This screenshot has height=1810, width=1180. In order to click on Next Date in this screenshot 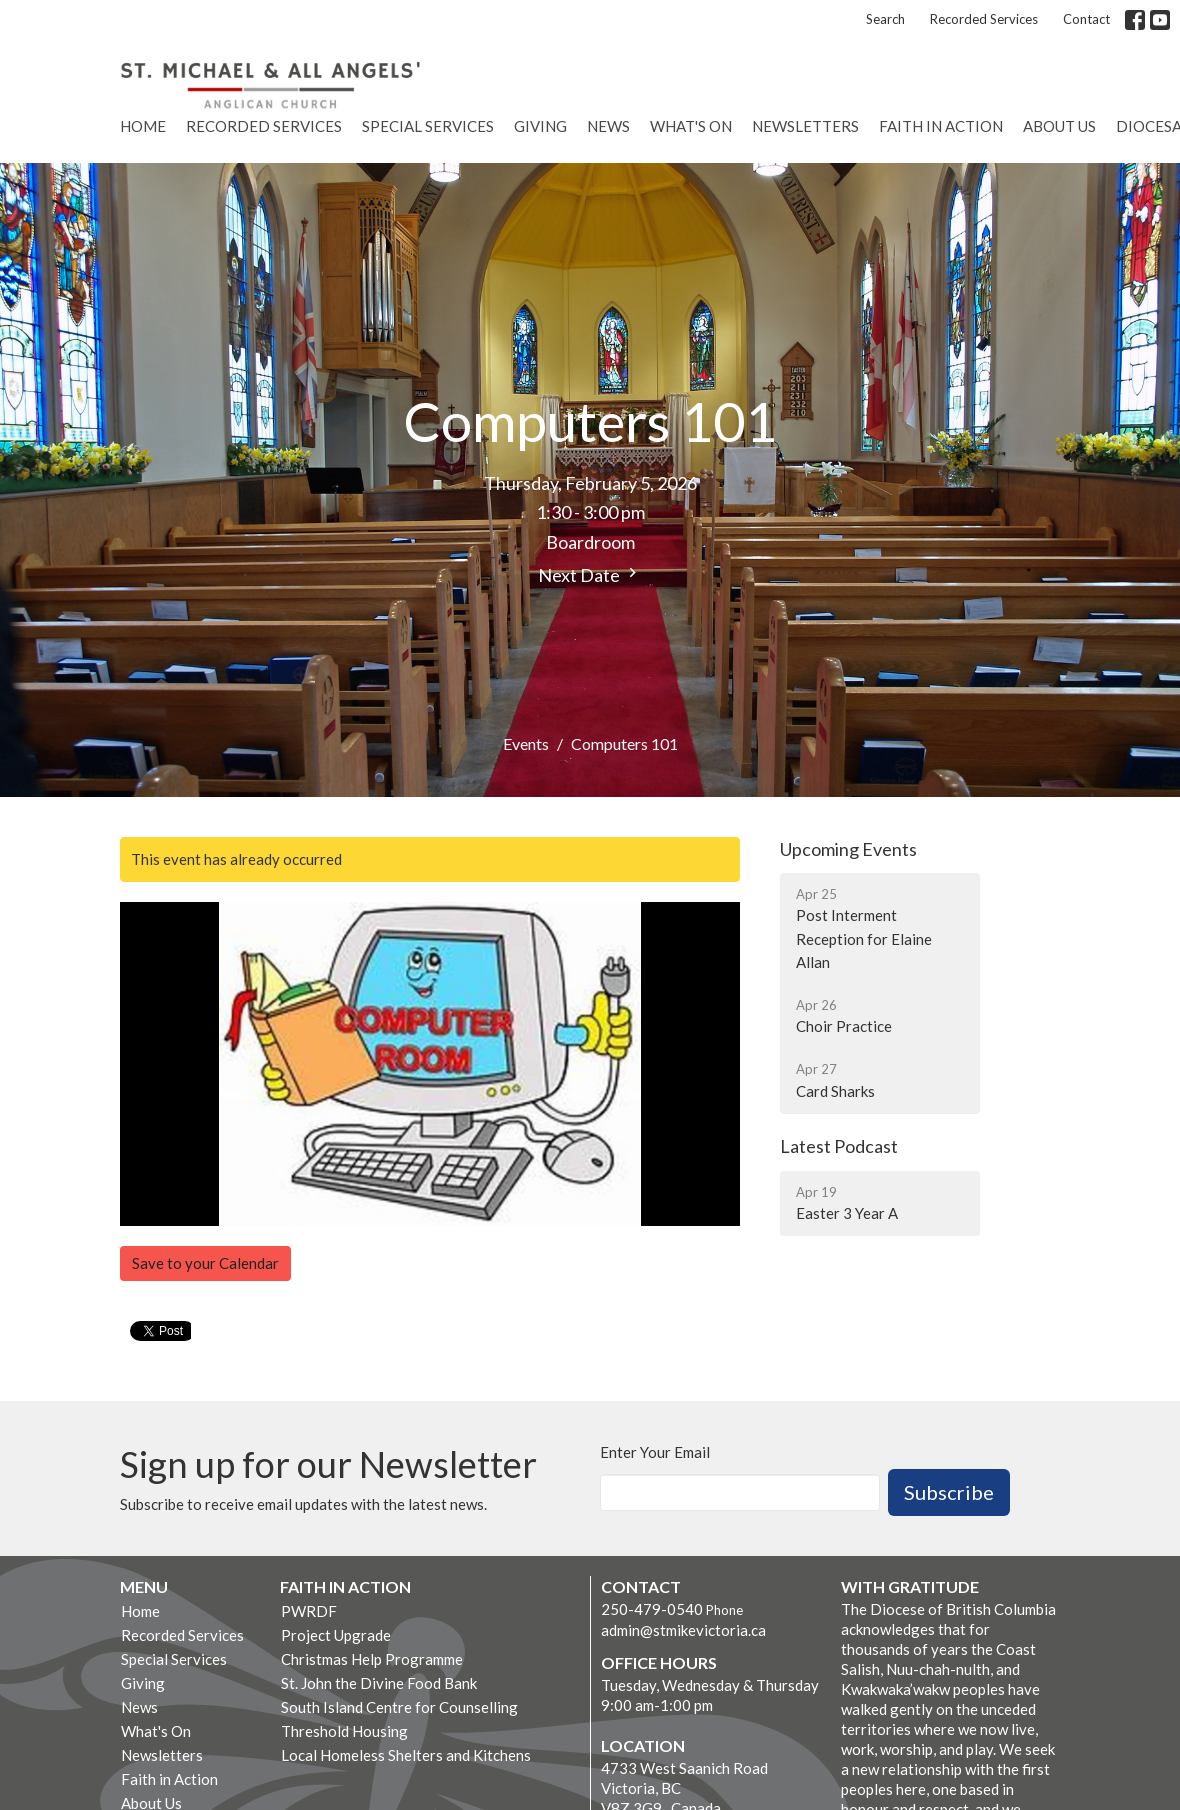, I will do `click(590, 574)`.